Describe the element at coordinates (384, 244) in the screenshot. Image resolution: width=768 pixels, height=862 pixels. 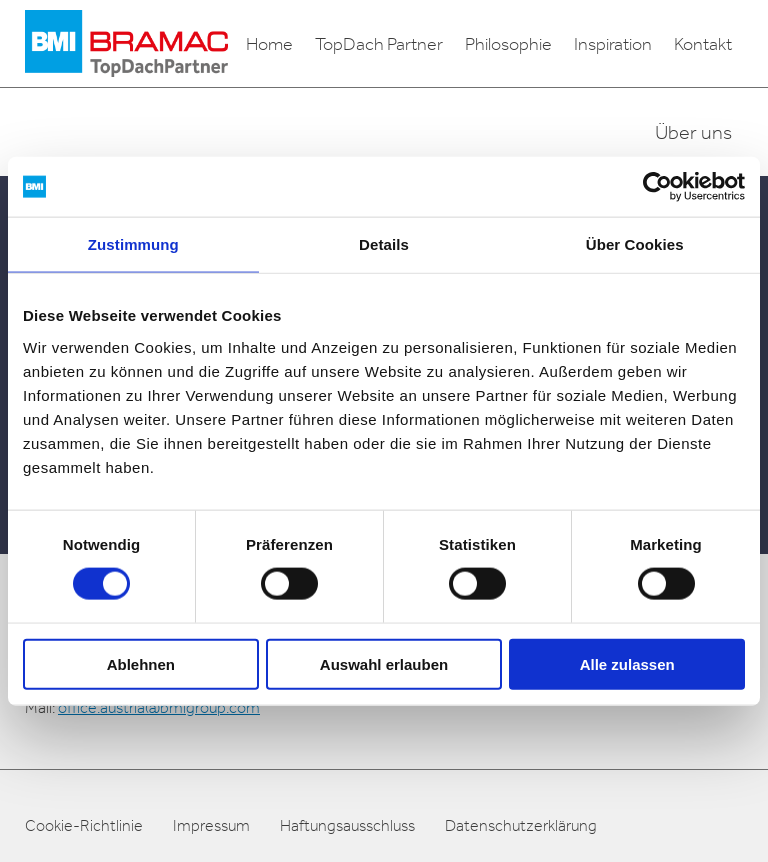
I see `Details [tab]` at that location.